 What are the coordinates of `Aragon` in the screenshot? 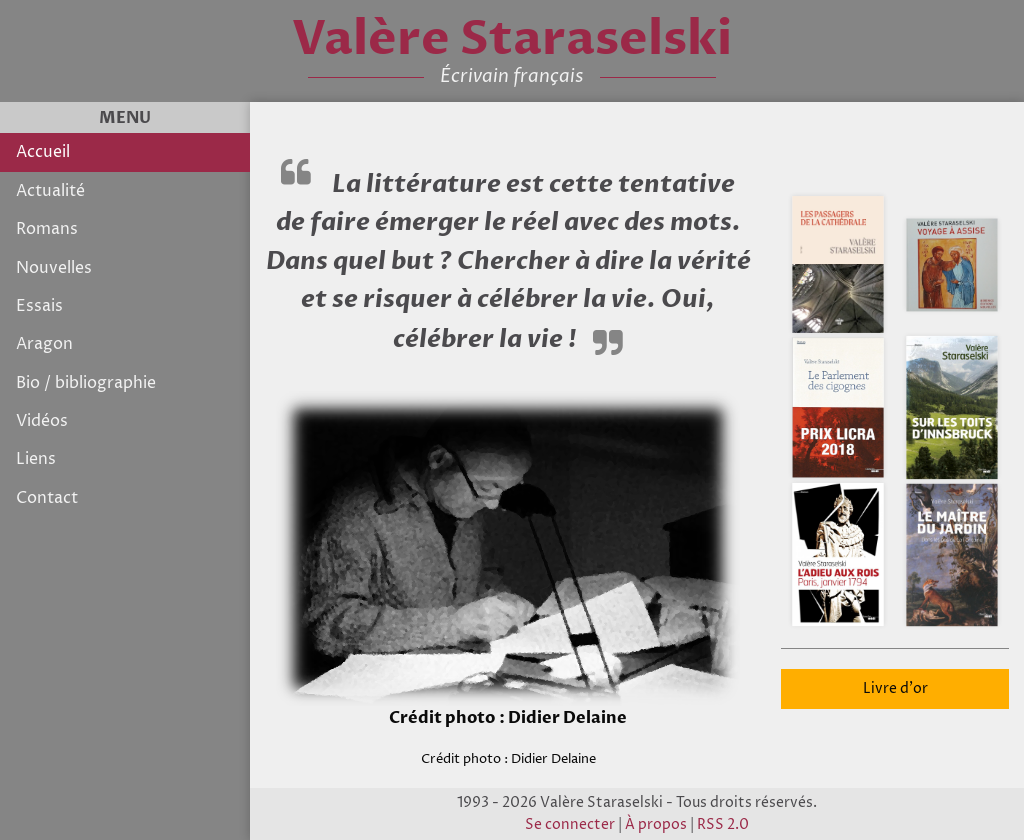 It's located at (44, 344).